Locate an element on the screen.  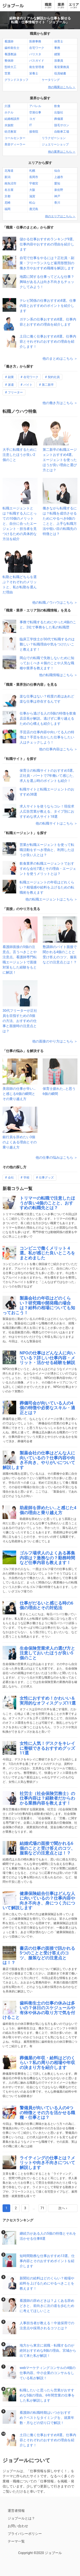
葬儀司会が向いている人の4個の特徴や必要なスキル・適正とは？ is located at coordinates (47, 1407).